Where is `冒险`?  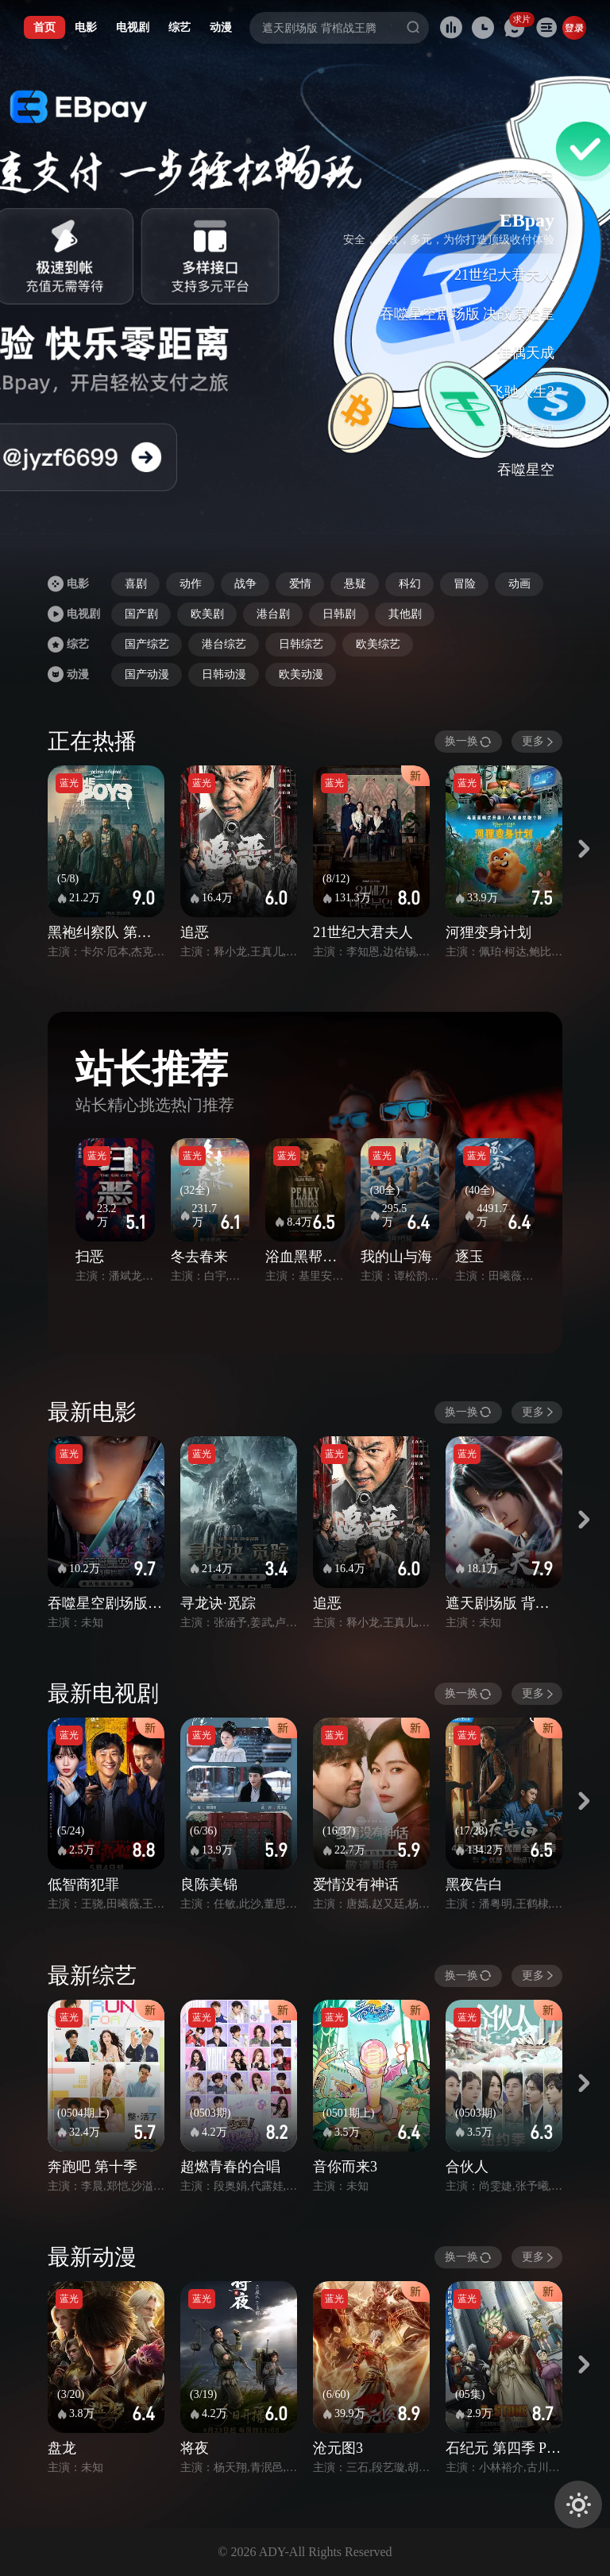 冒险 is located at coordinates (465, 584).